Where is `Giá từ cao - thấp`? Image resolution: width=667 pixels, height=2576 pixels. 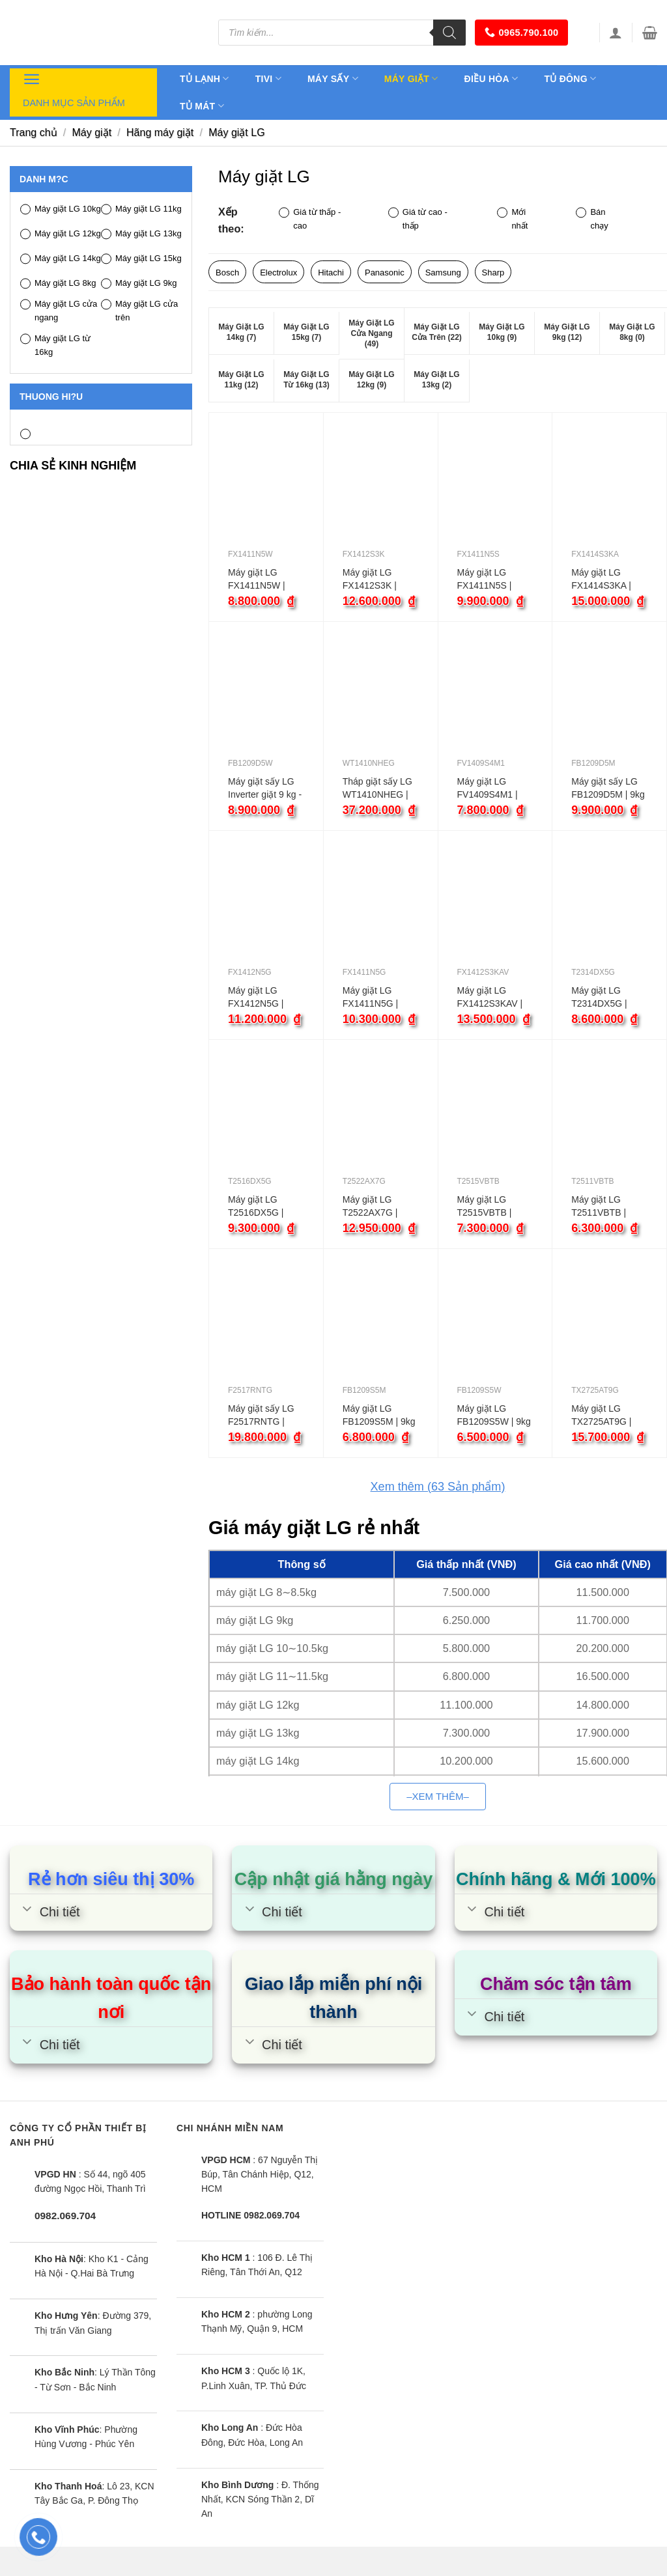 Giá từ cao - thấp is located at coordinates (417, 219).